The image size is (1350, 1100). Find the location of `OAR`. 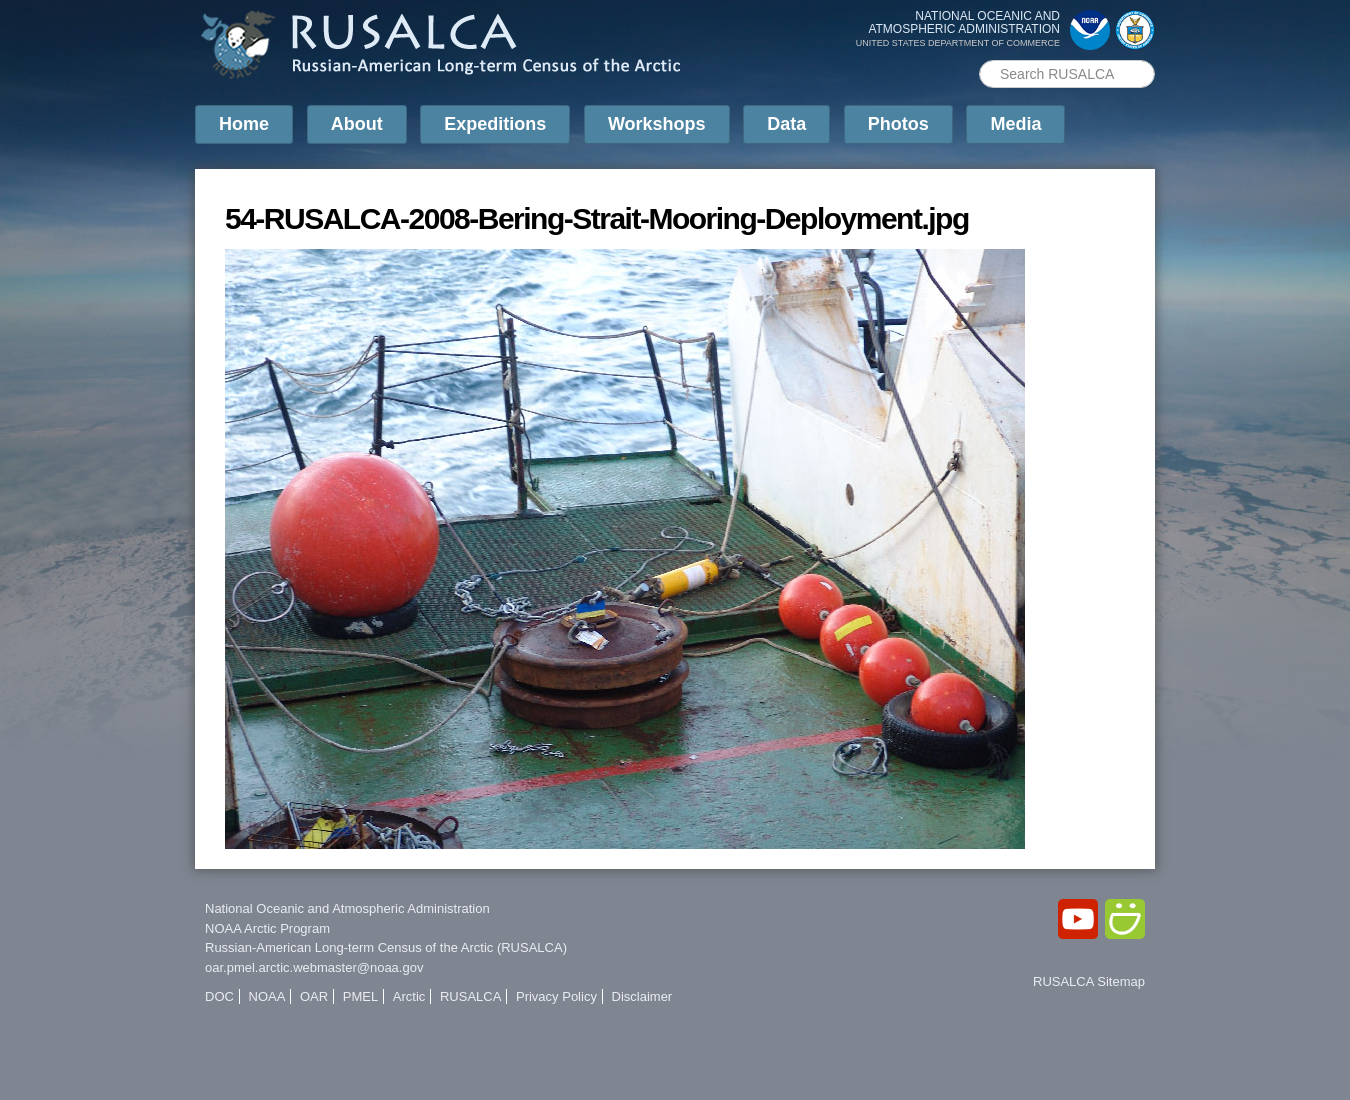

OAR is located at coordinates (314, 996).